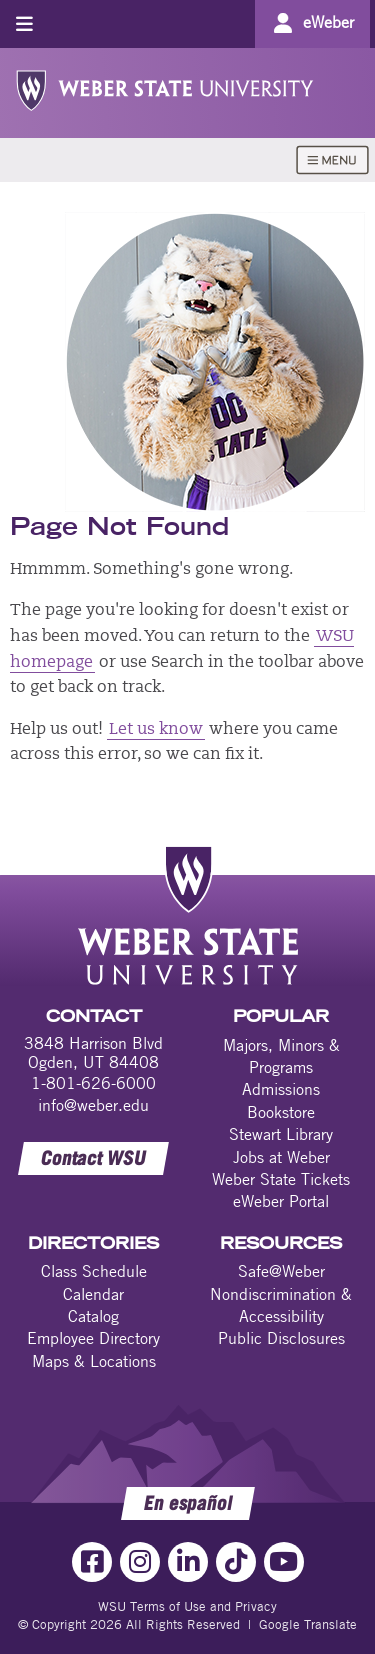 Image resolution: width=375 pixels, height=1654 pixels. I want to click on [Facebook Link], so click(92, 1562).